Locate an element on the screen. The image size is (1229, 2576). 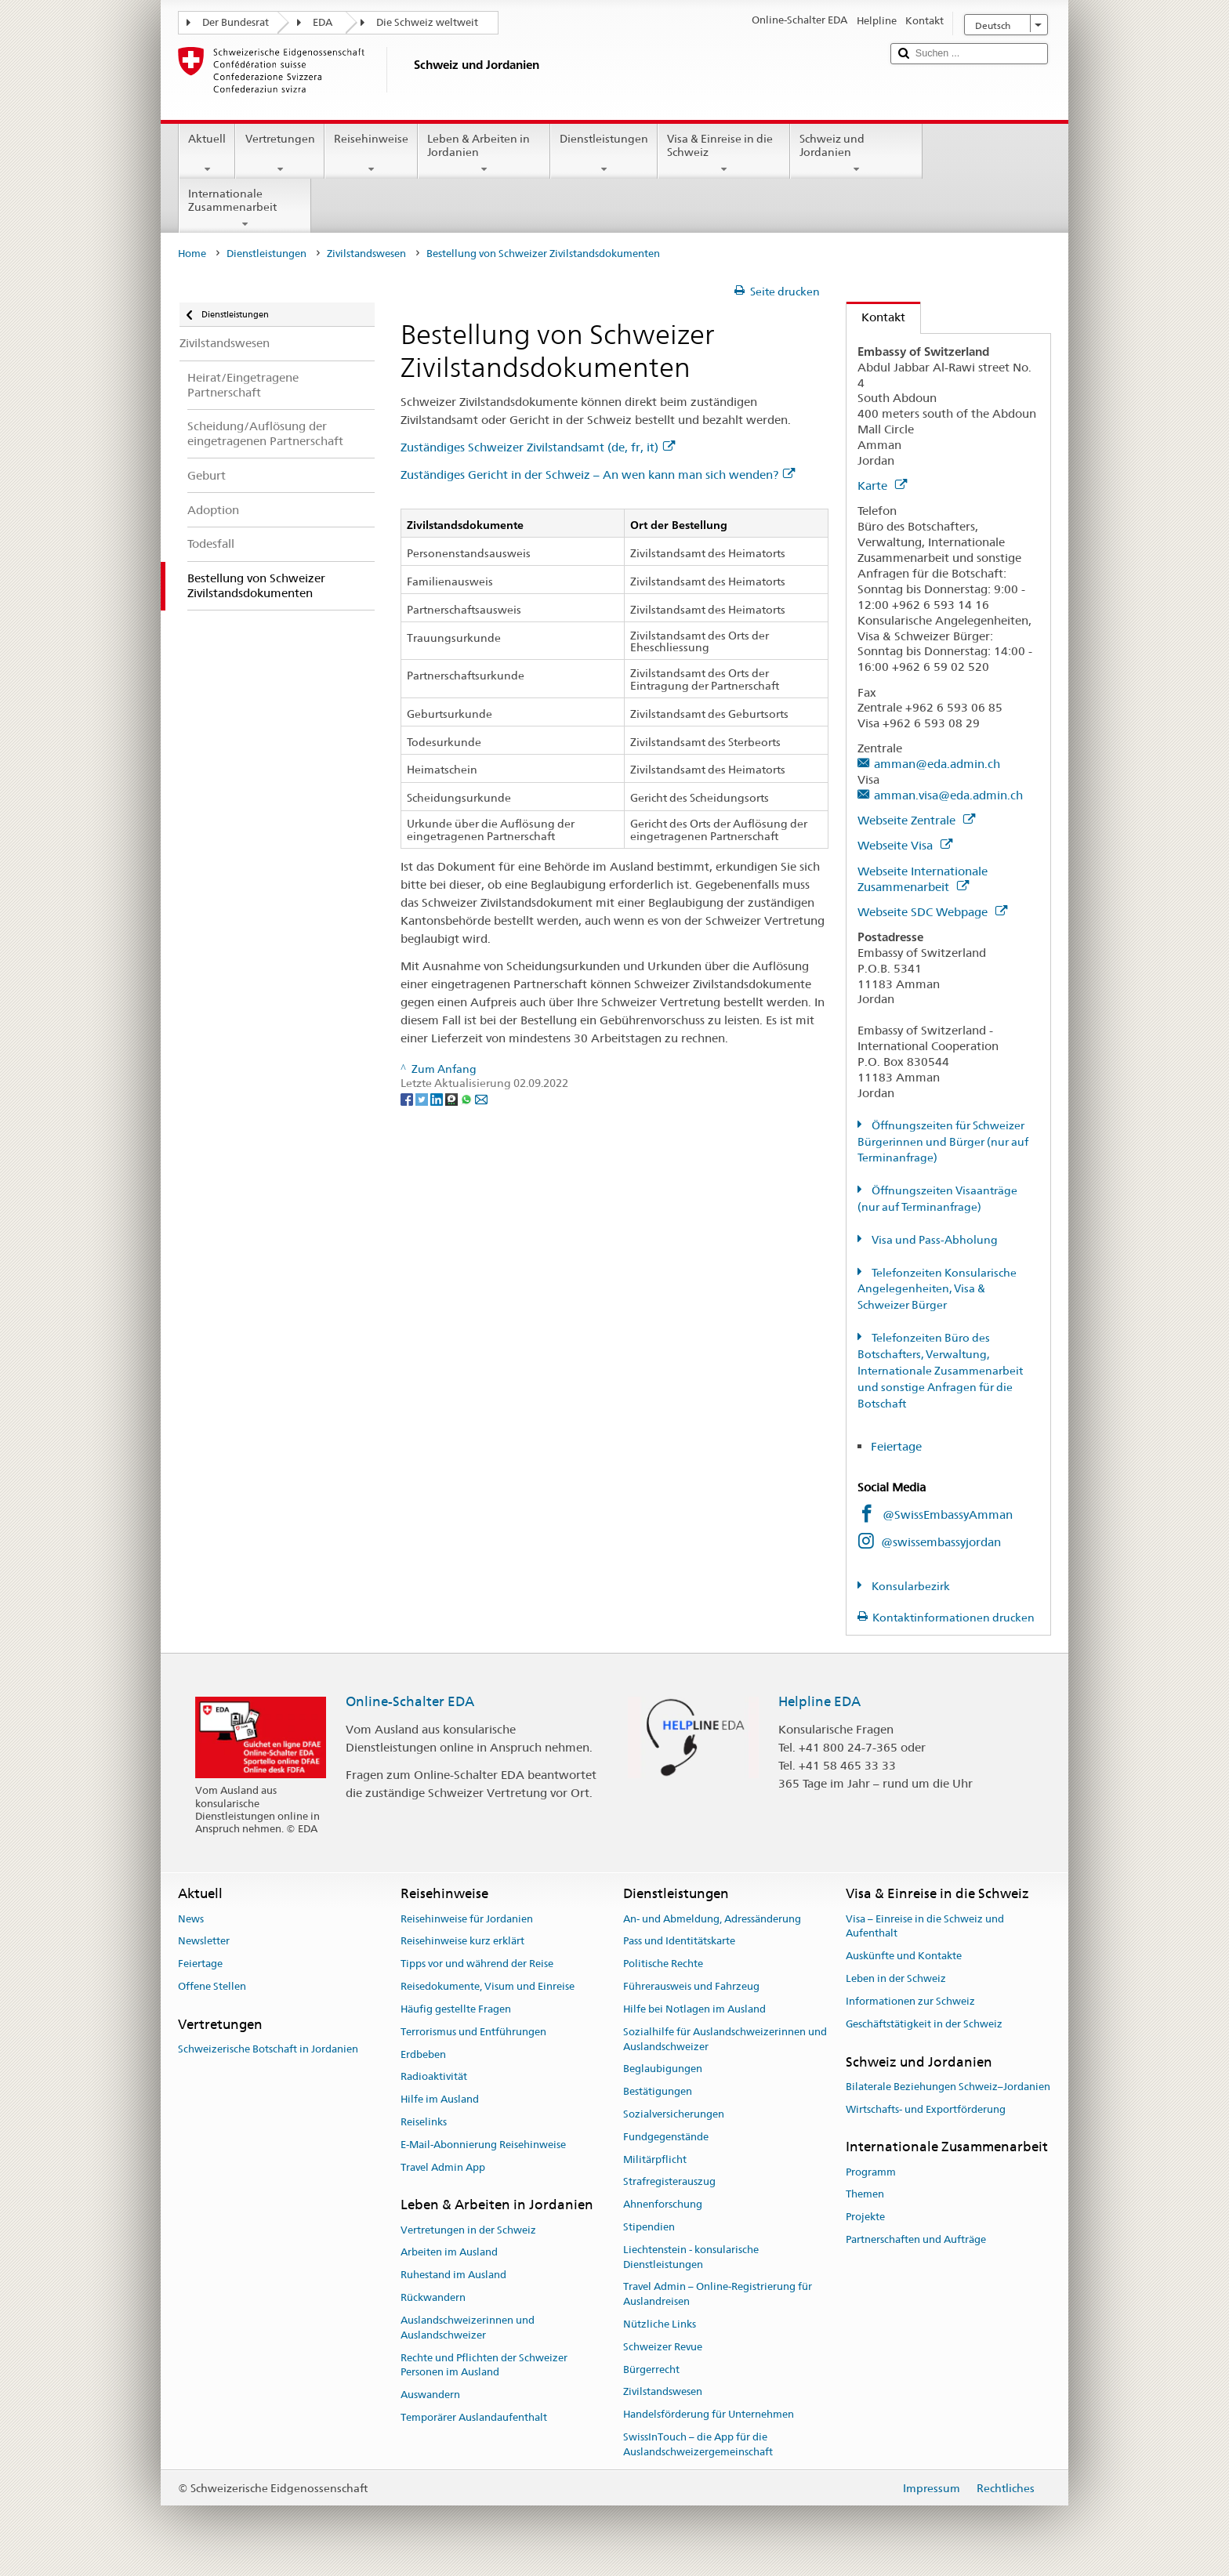
Feiertage is located at coordinates (896, 1446).